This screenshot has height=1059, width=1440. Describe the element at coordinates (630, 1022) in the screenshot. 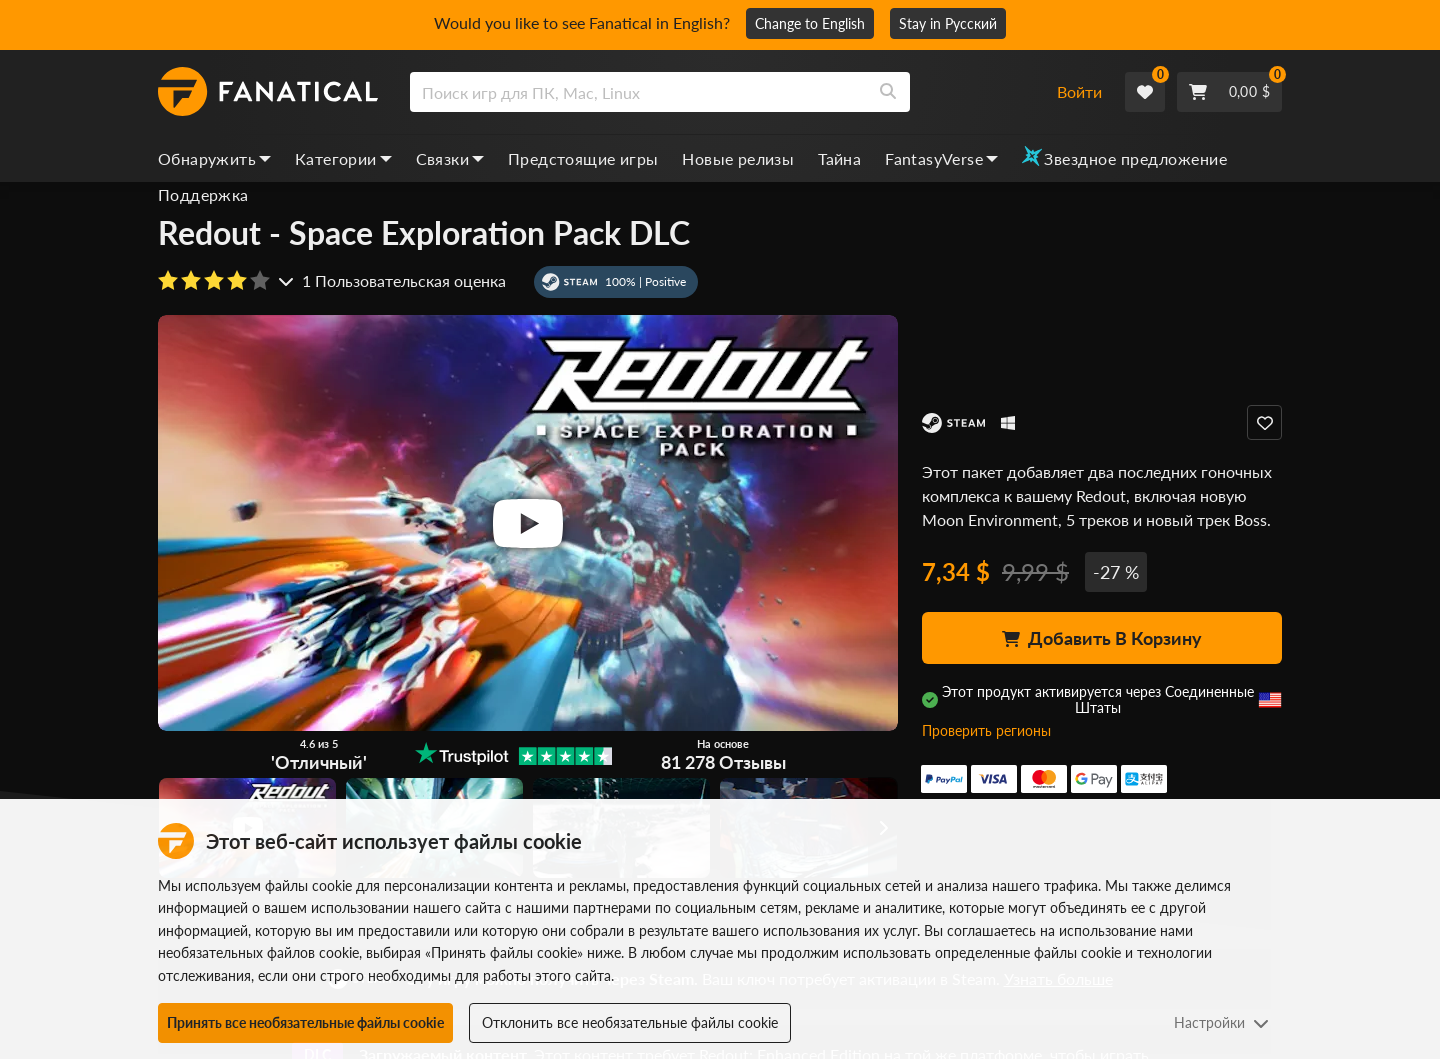

I see `Отклонить все необязательные файлы cookie` at that location.